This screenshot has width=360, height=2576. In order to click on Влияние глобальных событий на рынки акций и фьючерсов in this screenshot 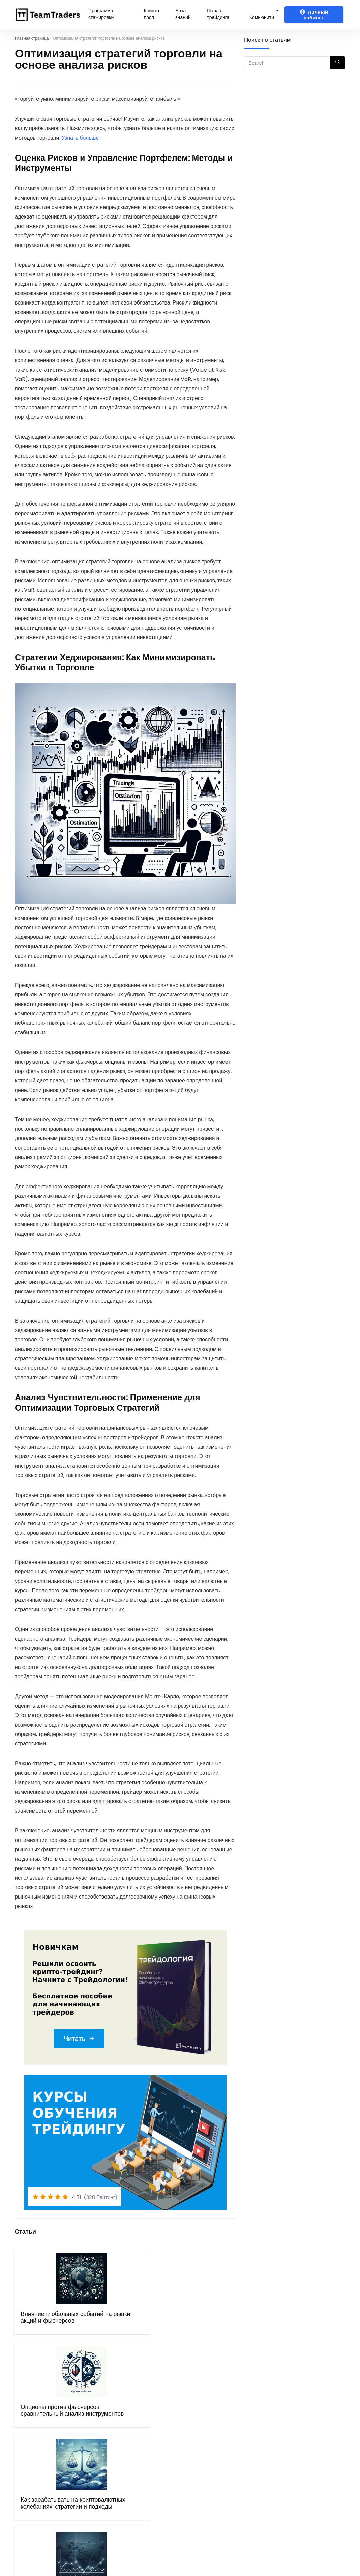, I will do `click(40, 2327)`.